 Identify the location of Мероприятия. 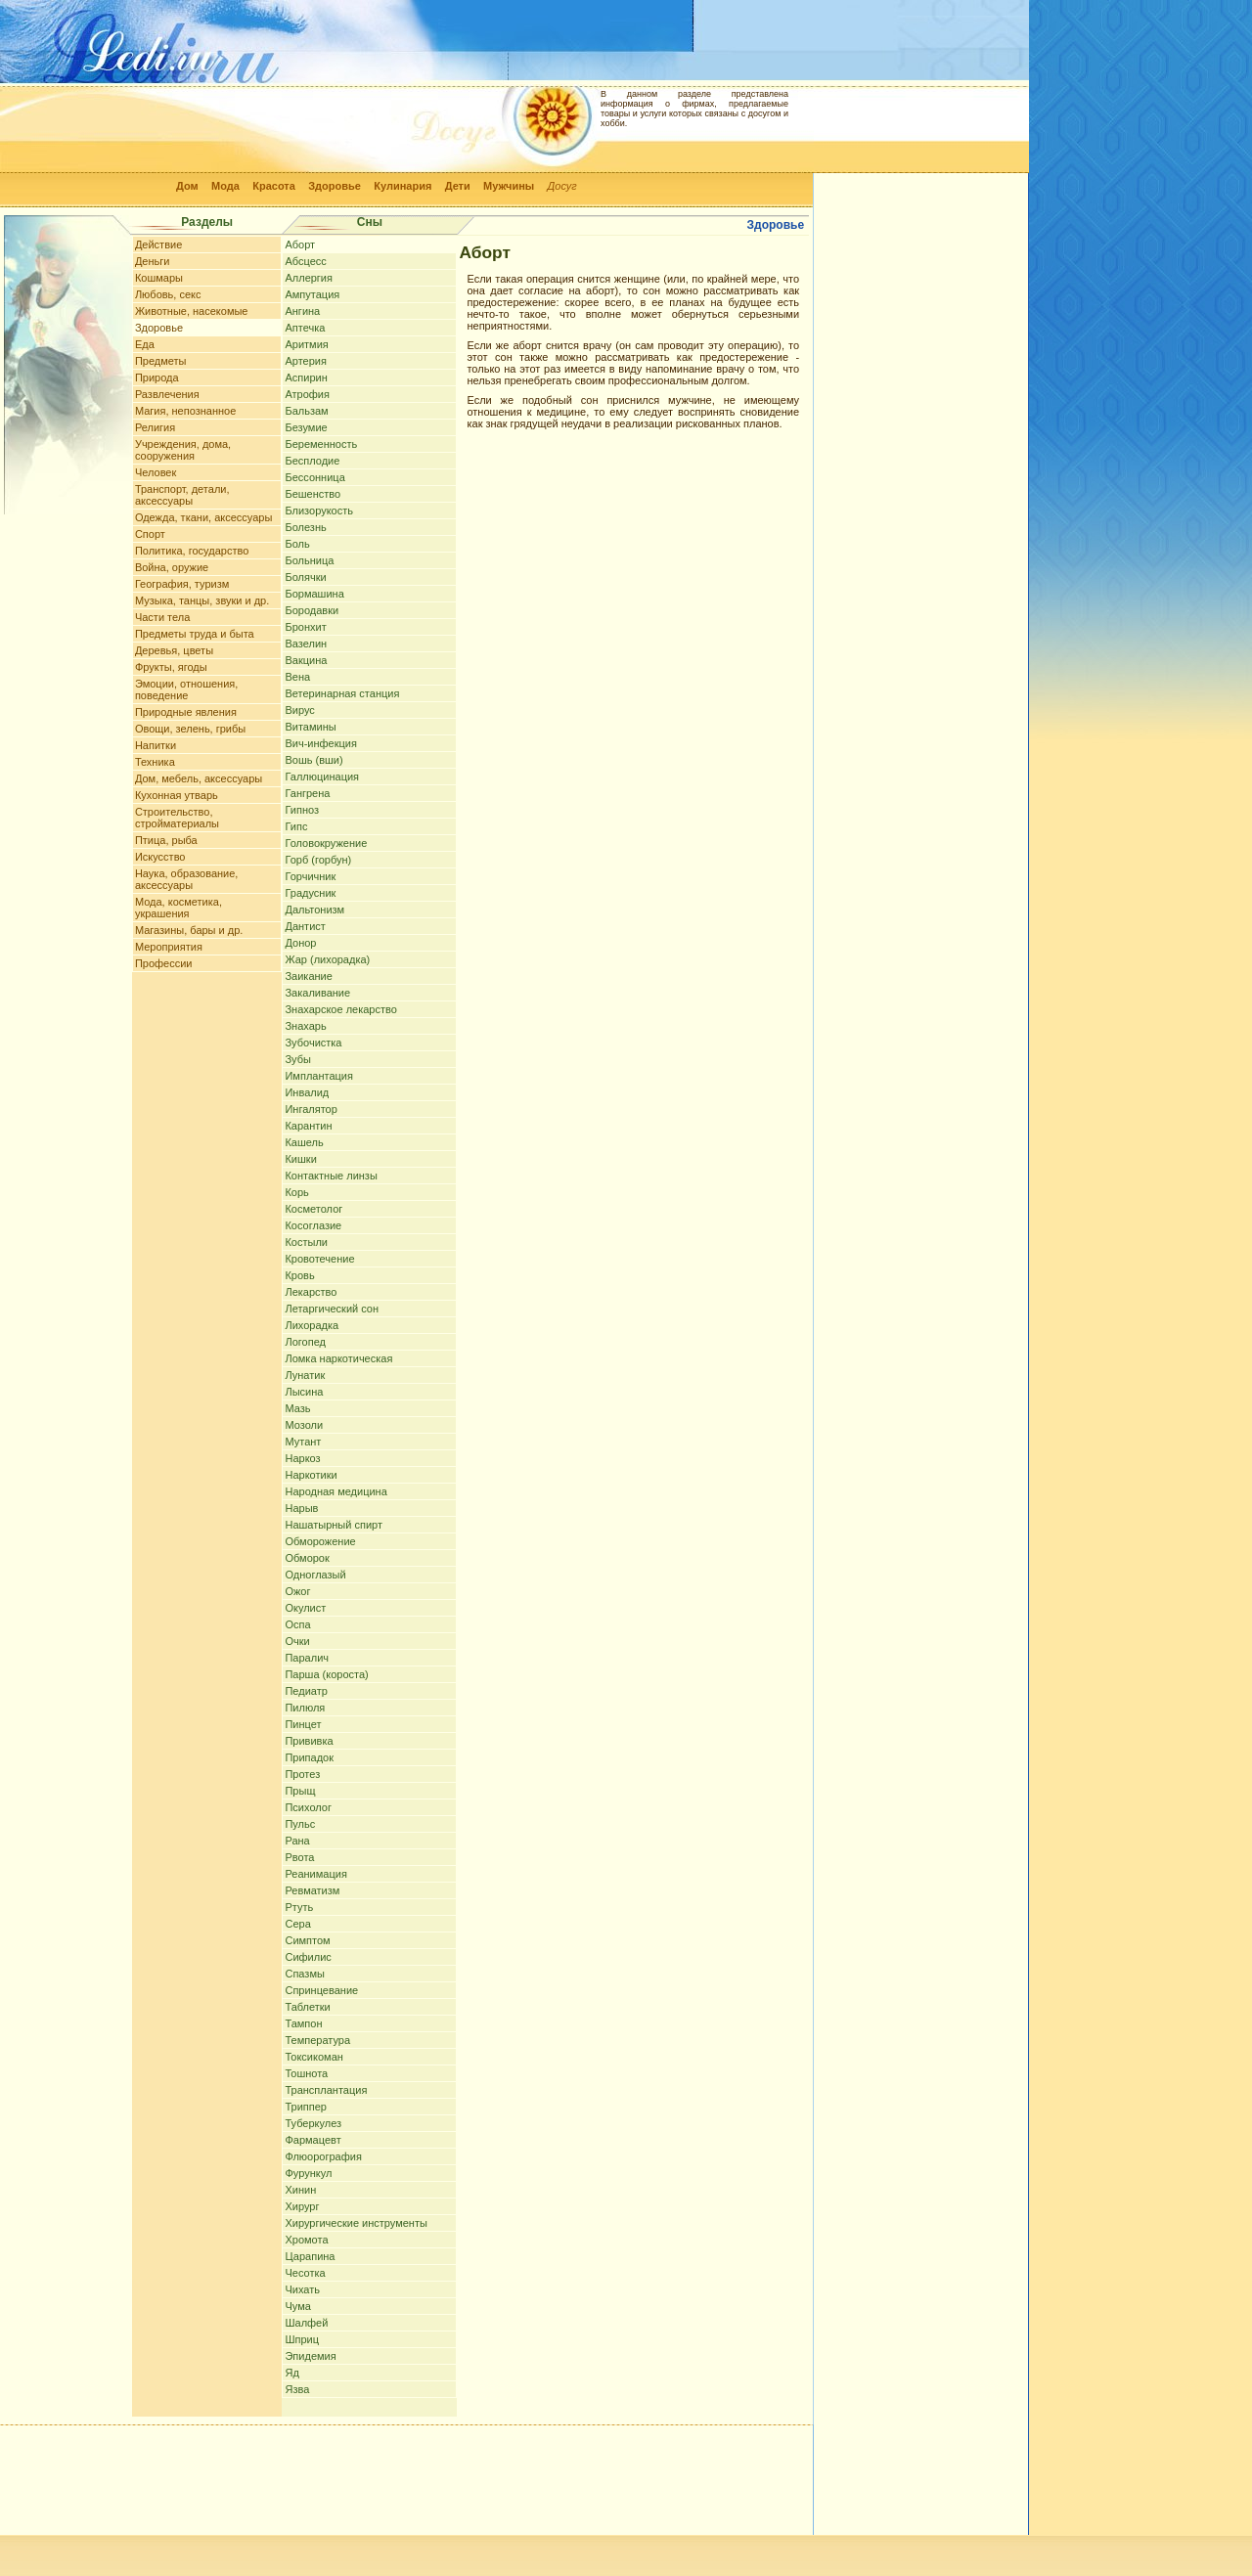
(168, 947).